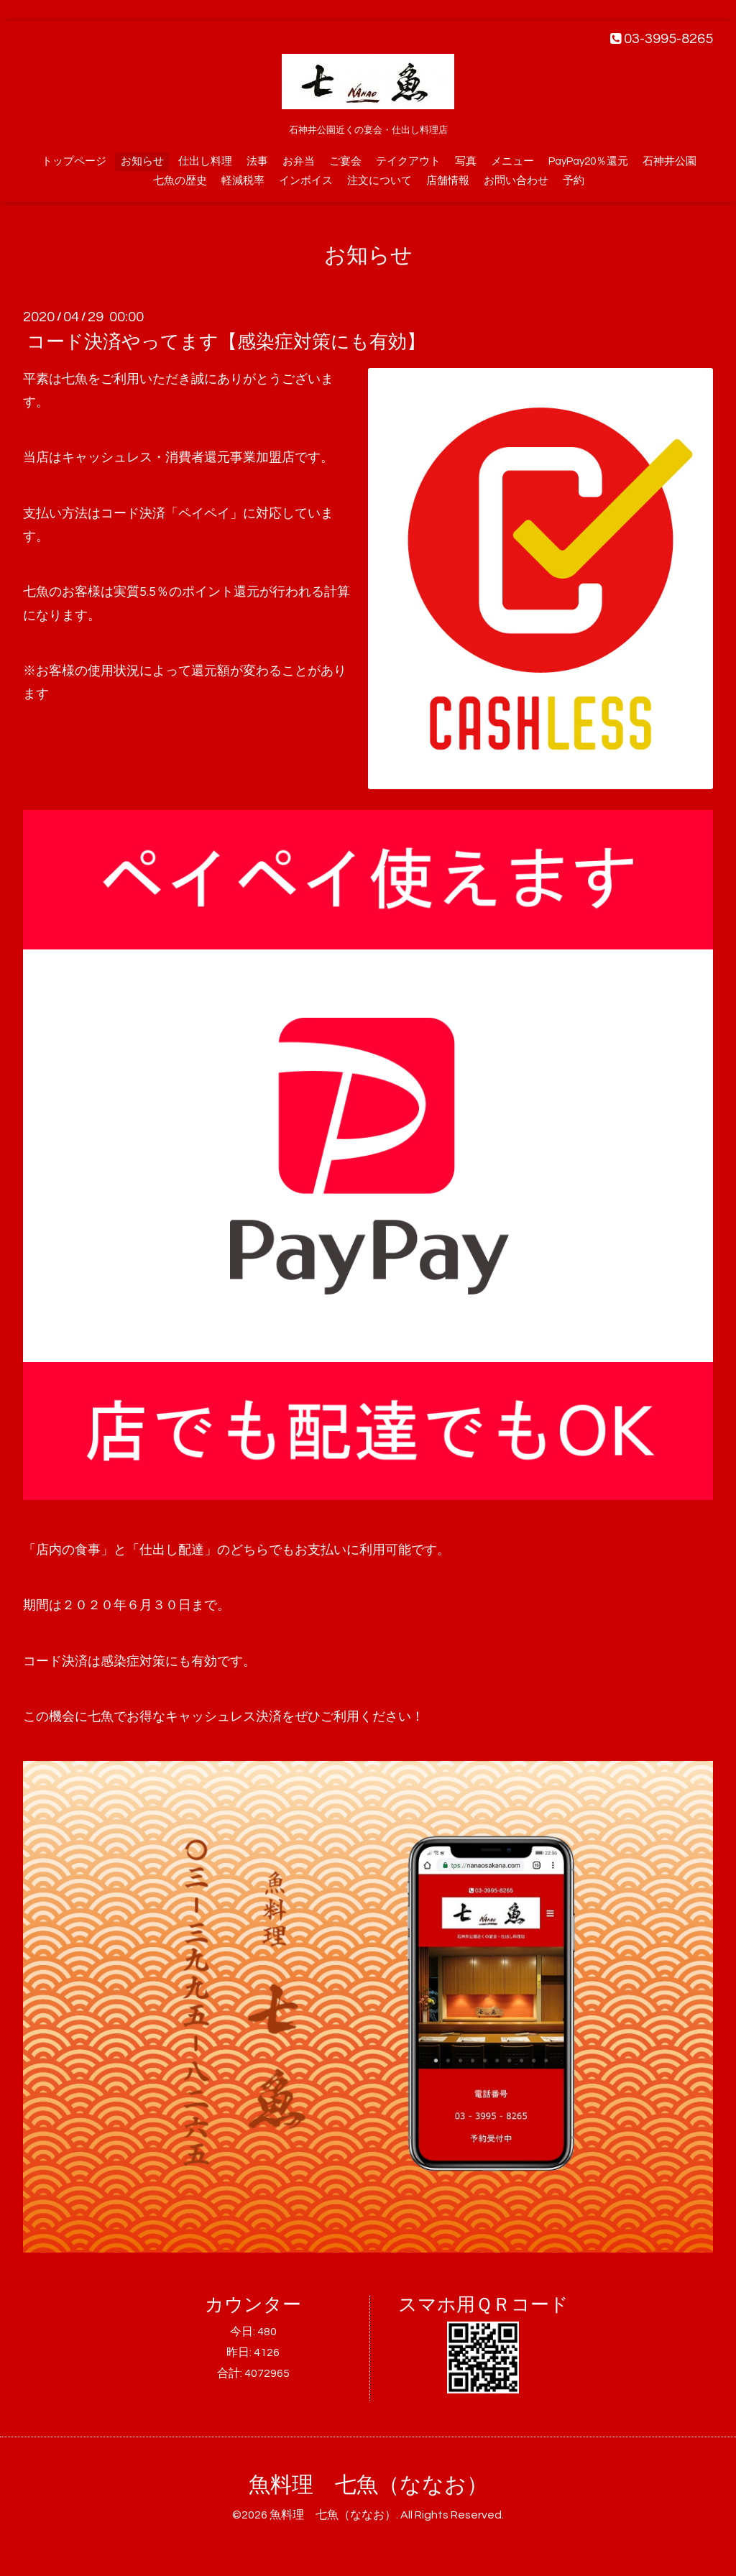  Describe the element at coordinates (306, 180) in the screenshot. I see `インボイス` at that location.